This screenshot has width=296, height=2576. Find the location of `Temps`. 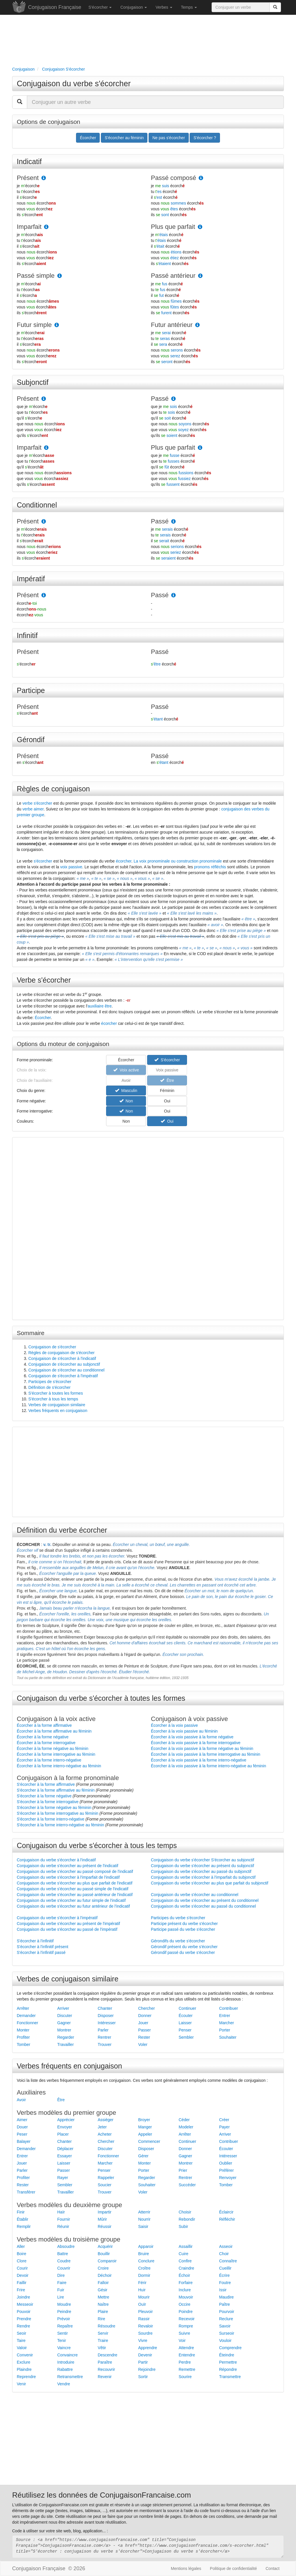

Temps is located at coordinates (189, 7).